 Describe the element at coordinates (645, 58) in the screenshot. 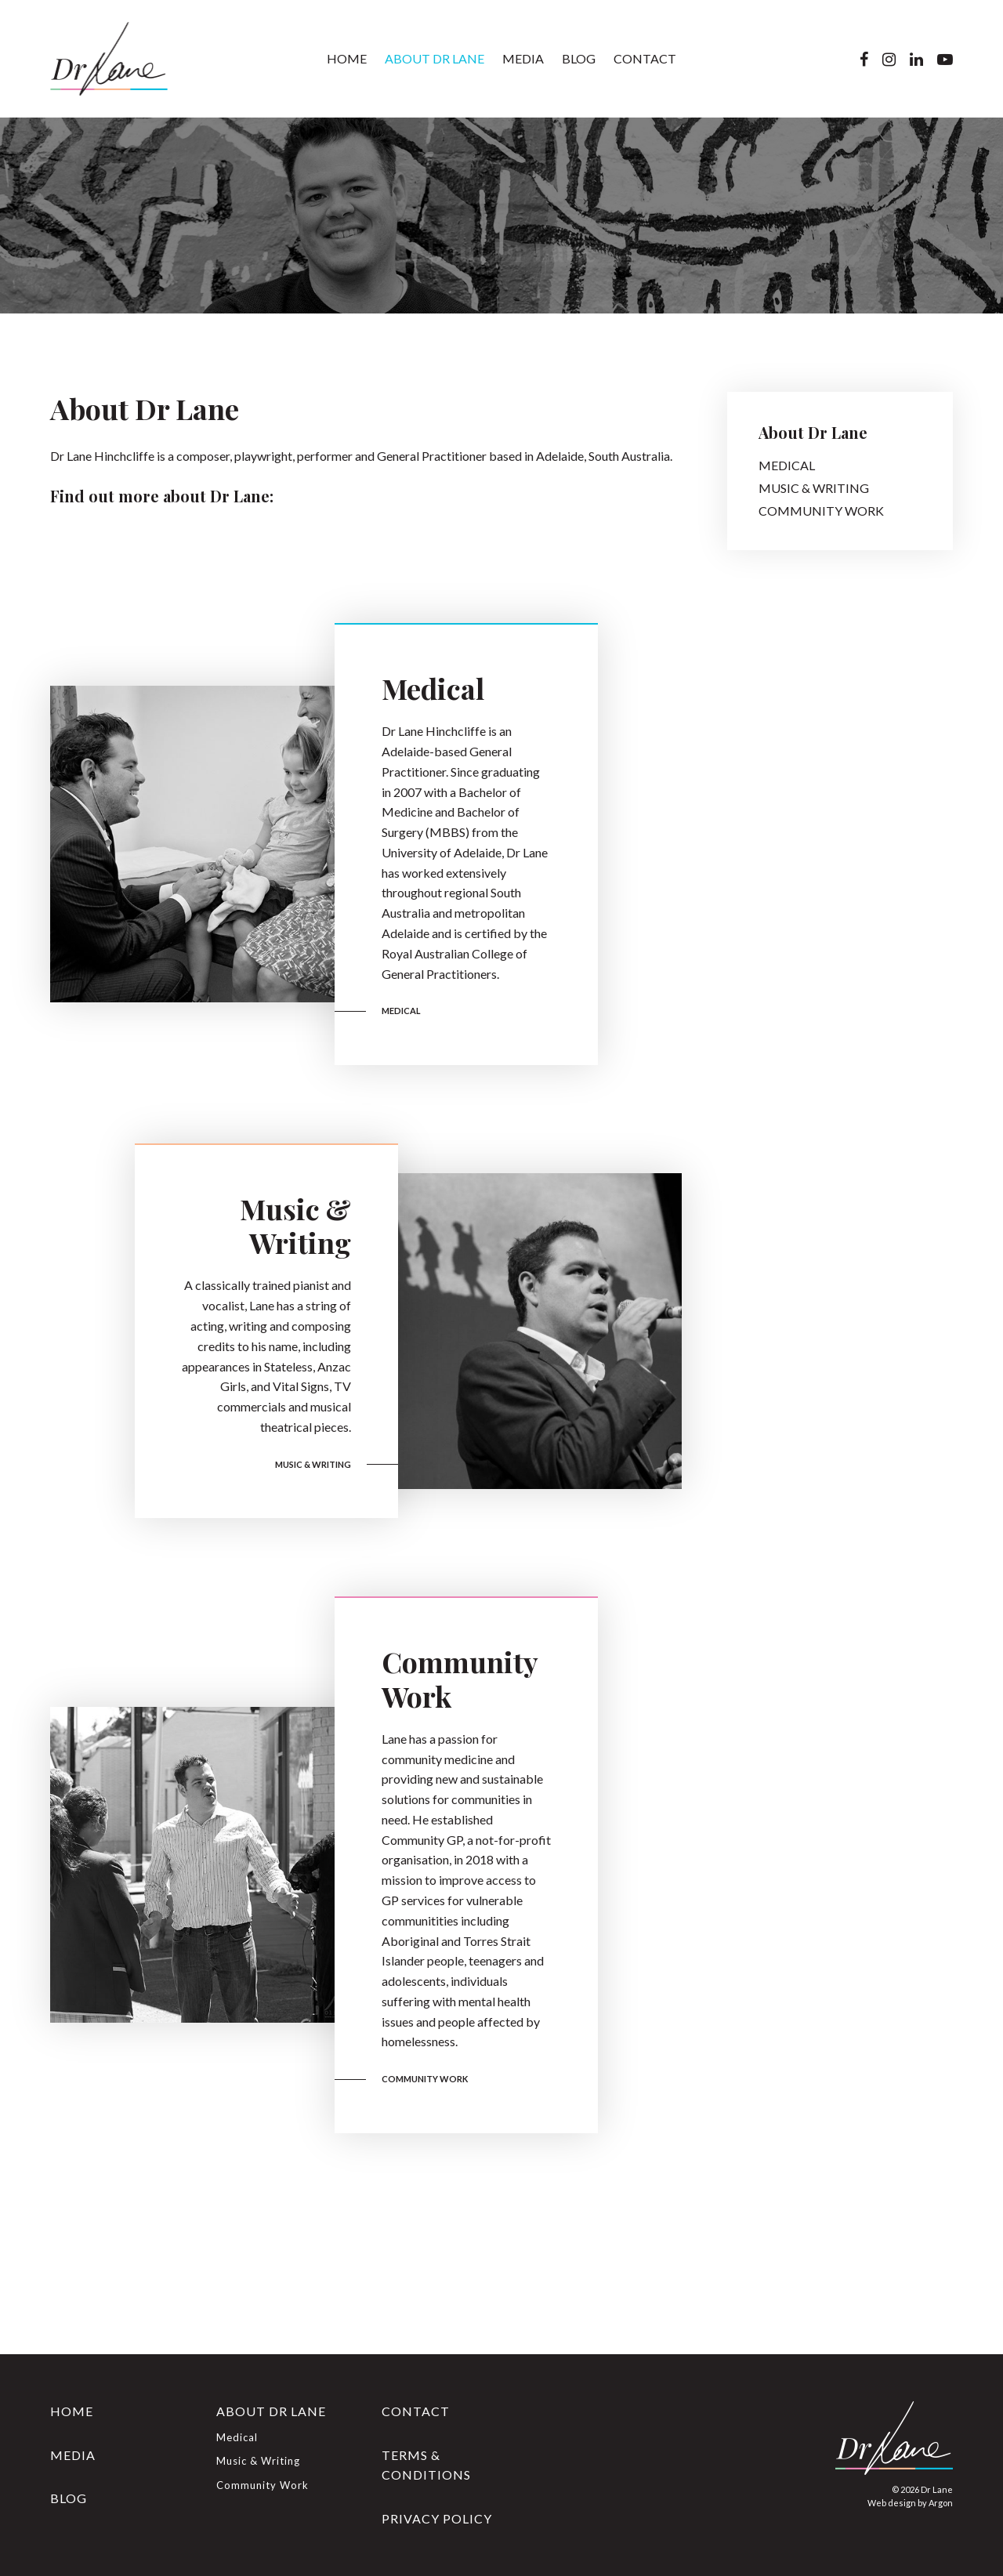

I see `Contact` at that location.